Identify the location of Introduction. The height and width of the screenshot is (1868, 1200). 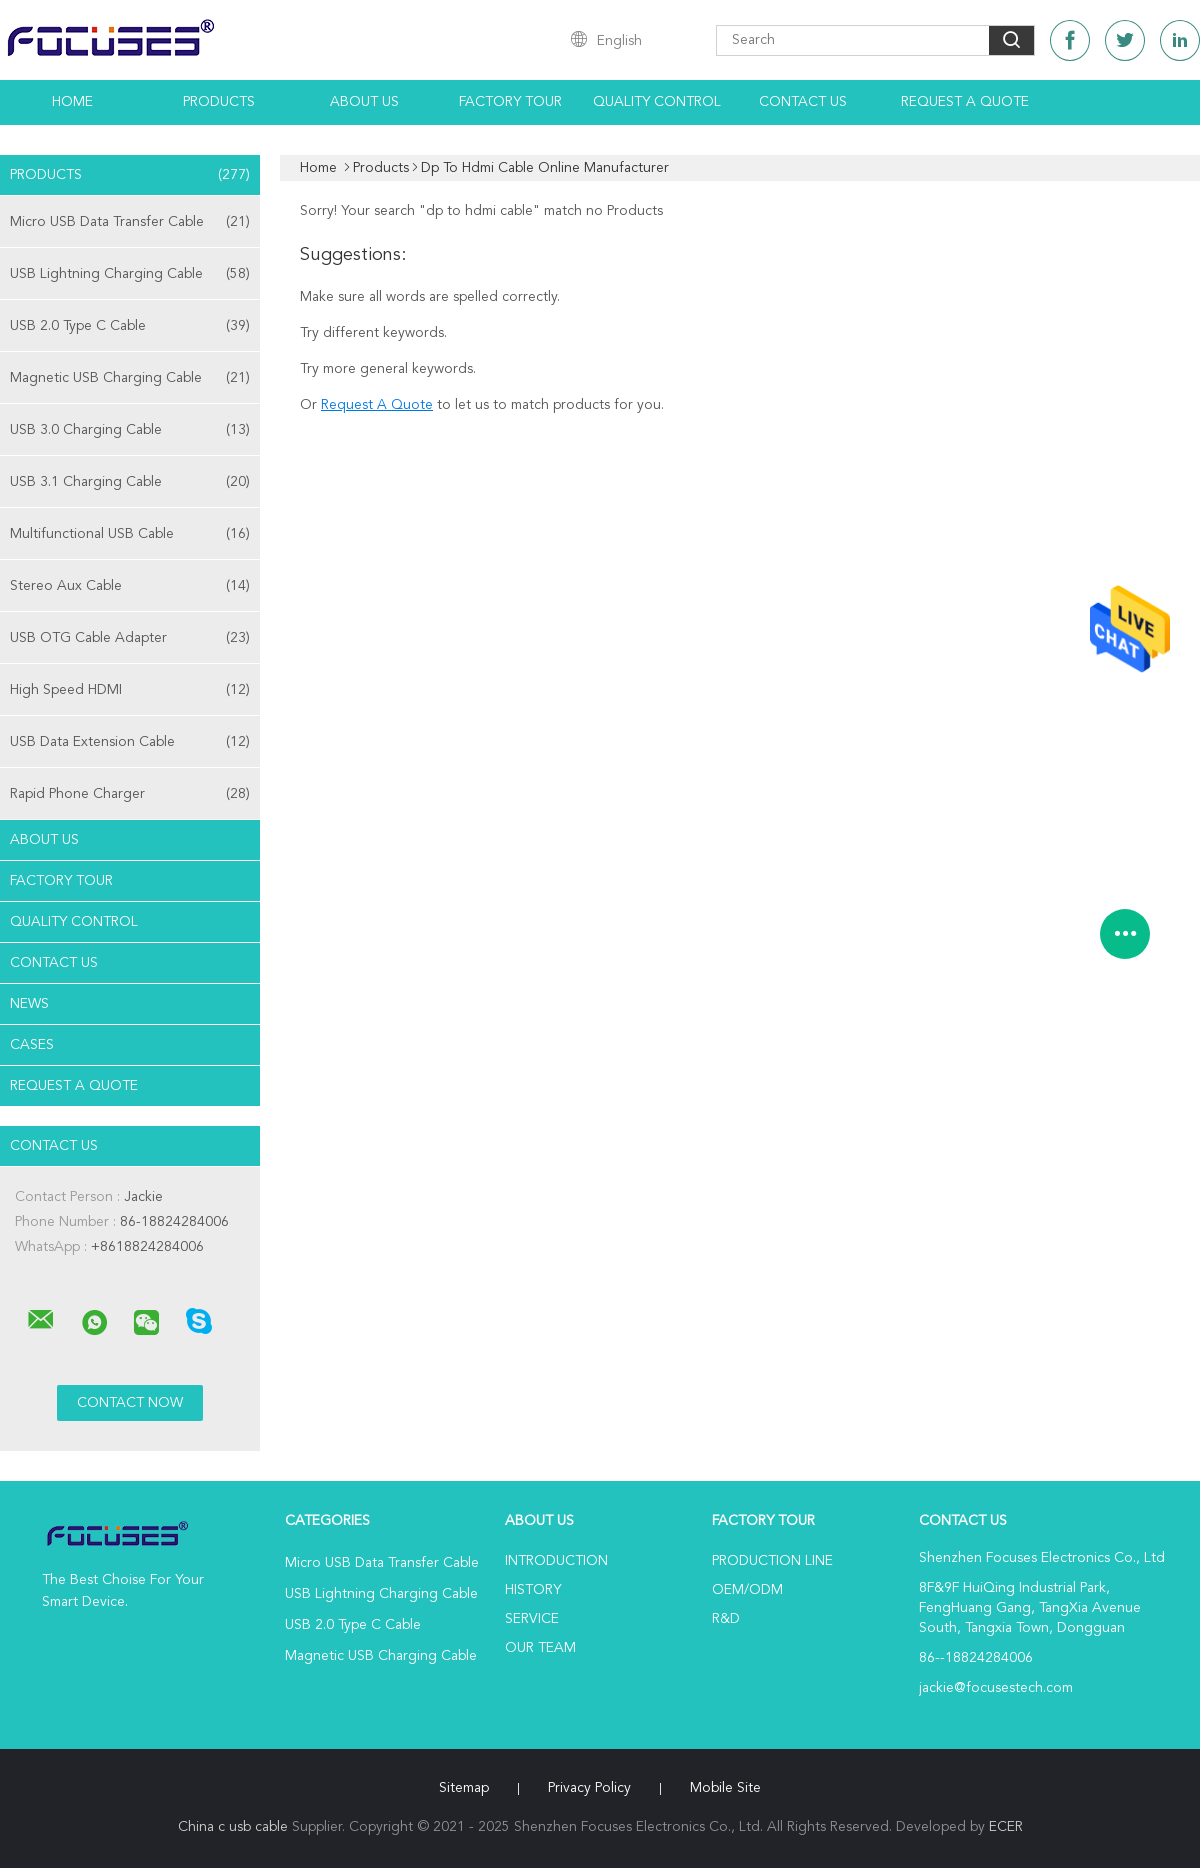
(556, 1561).